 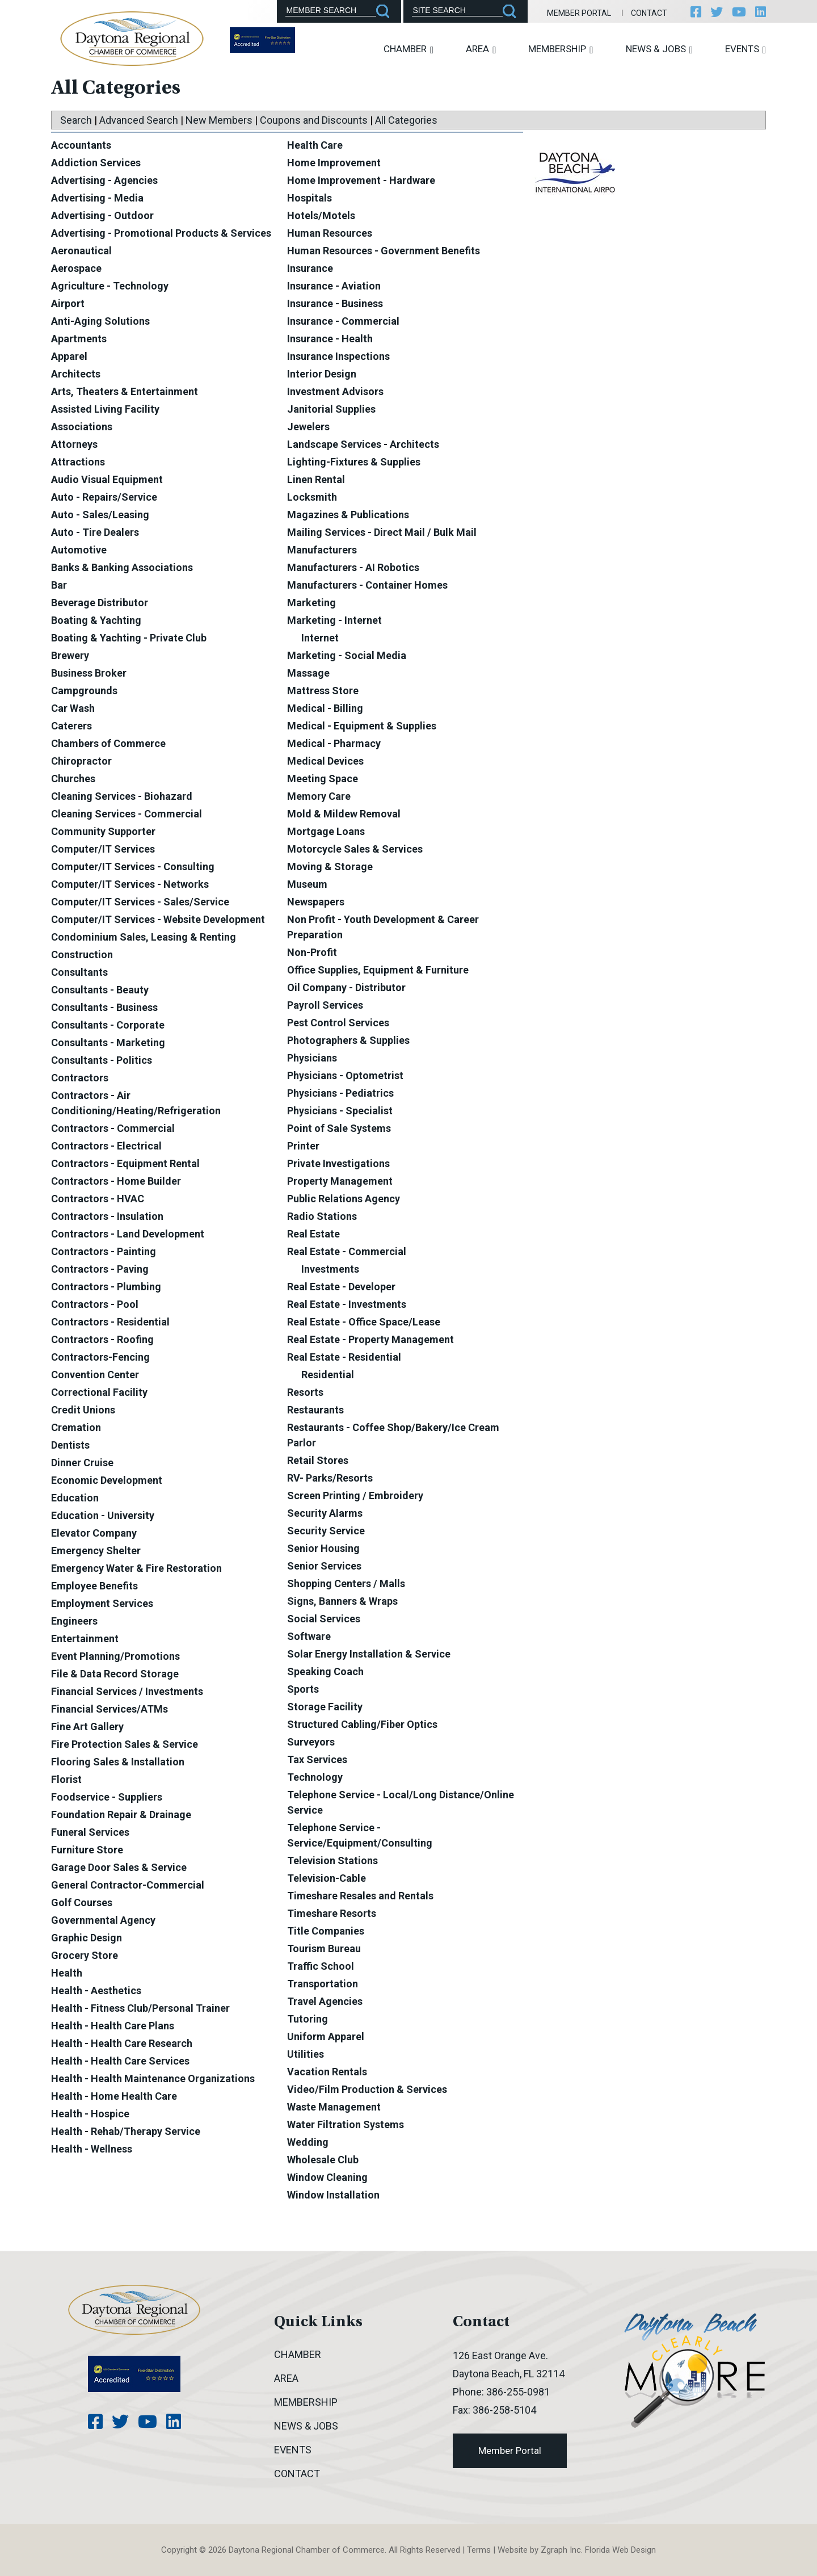 What do you see at coordinates (84, 691) in the screenshot?
I see `Campgrounds` at bounding box center [84, 691].